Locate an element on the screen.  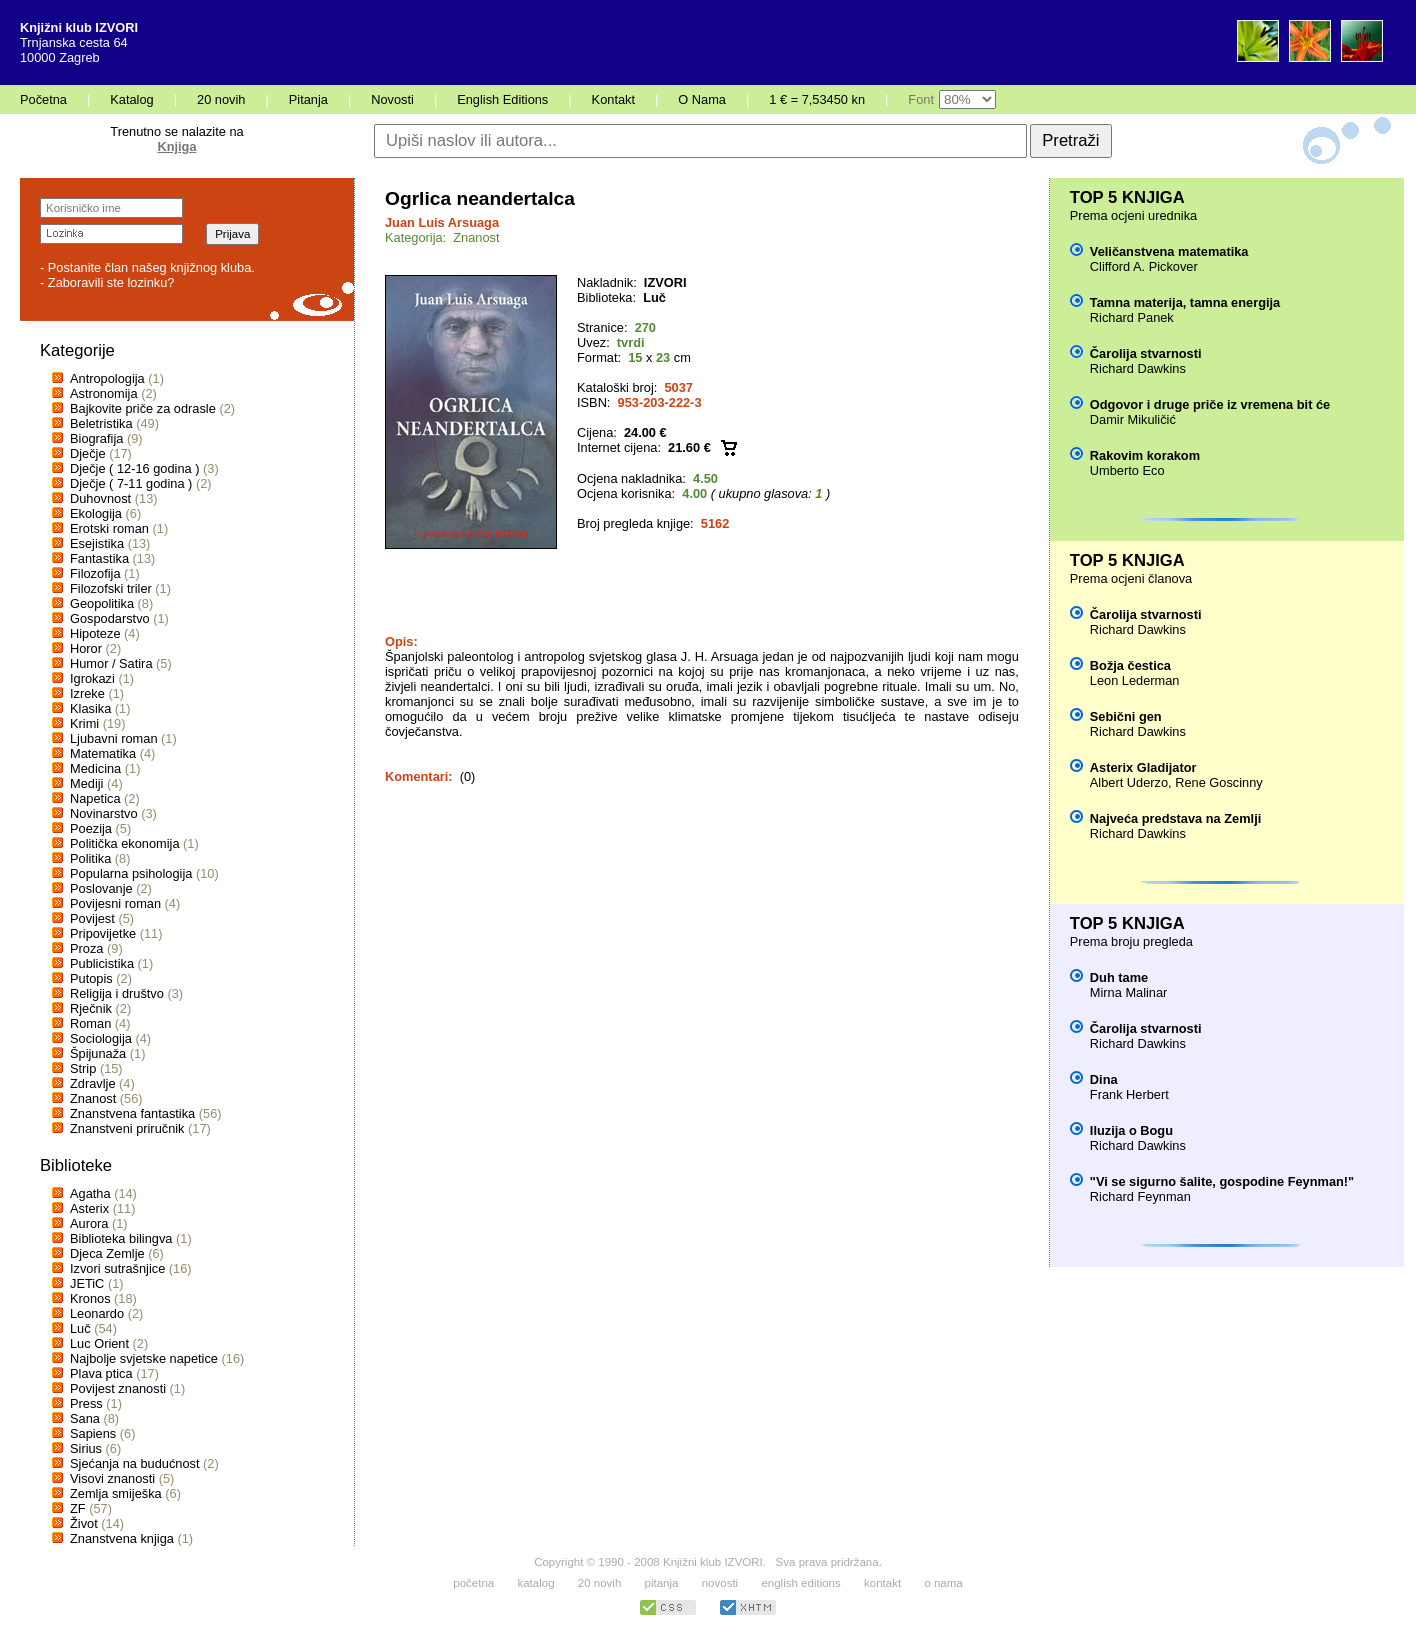
Poslovanje is located at coordinates (101, 888).